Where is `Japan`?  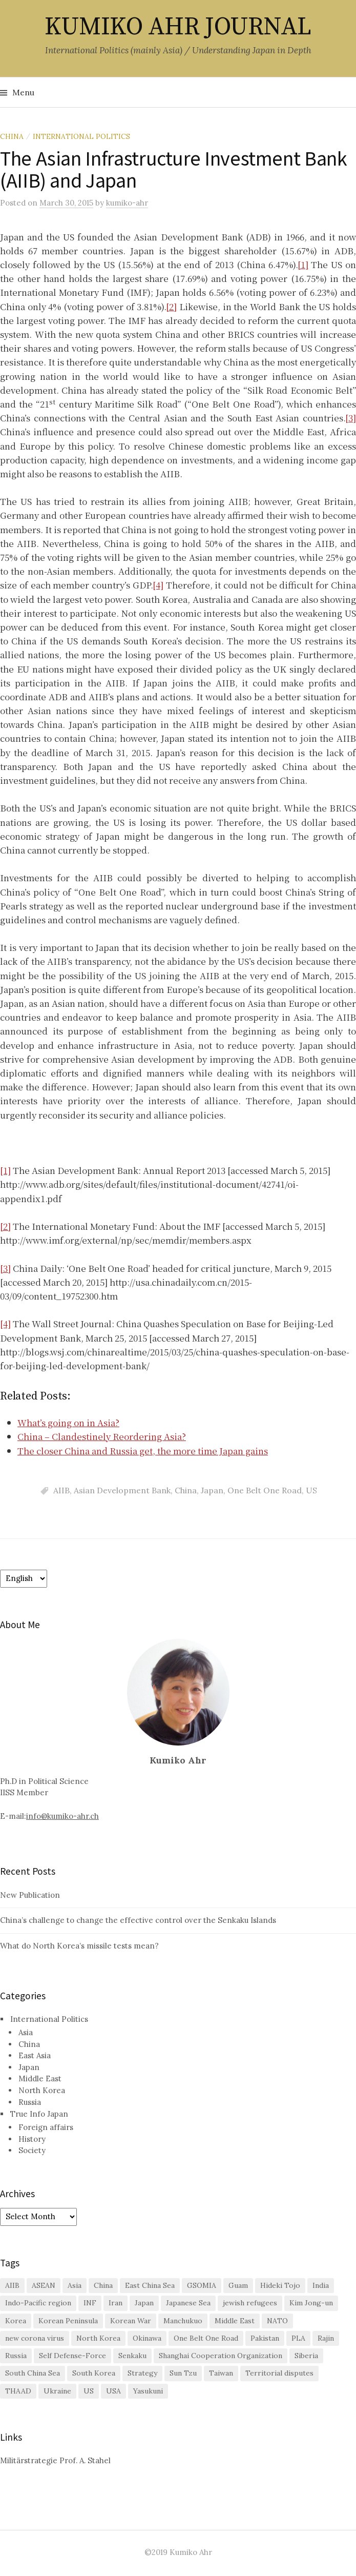
Japan is located at coordinates (212, 1490).